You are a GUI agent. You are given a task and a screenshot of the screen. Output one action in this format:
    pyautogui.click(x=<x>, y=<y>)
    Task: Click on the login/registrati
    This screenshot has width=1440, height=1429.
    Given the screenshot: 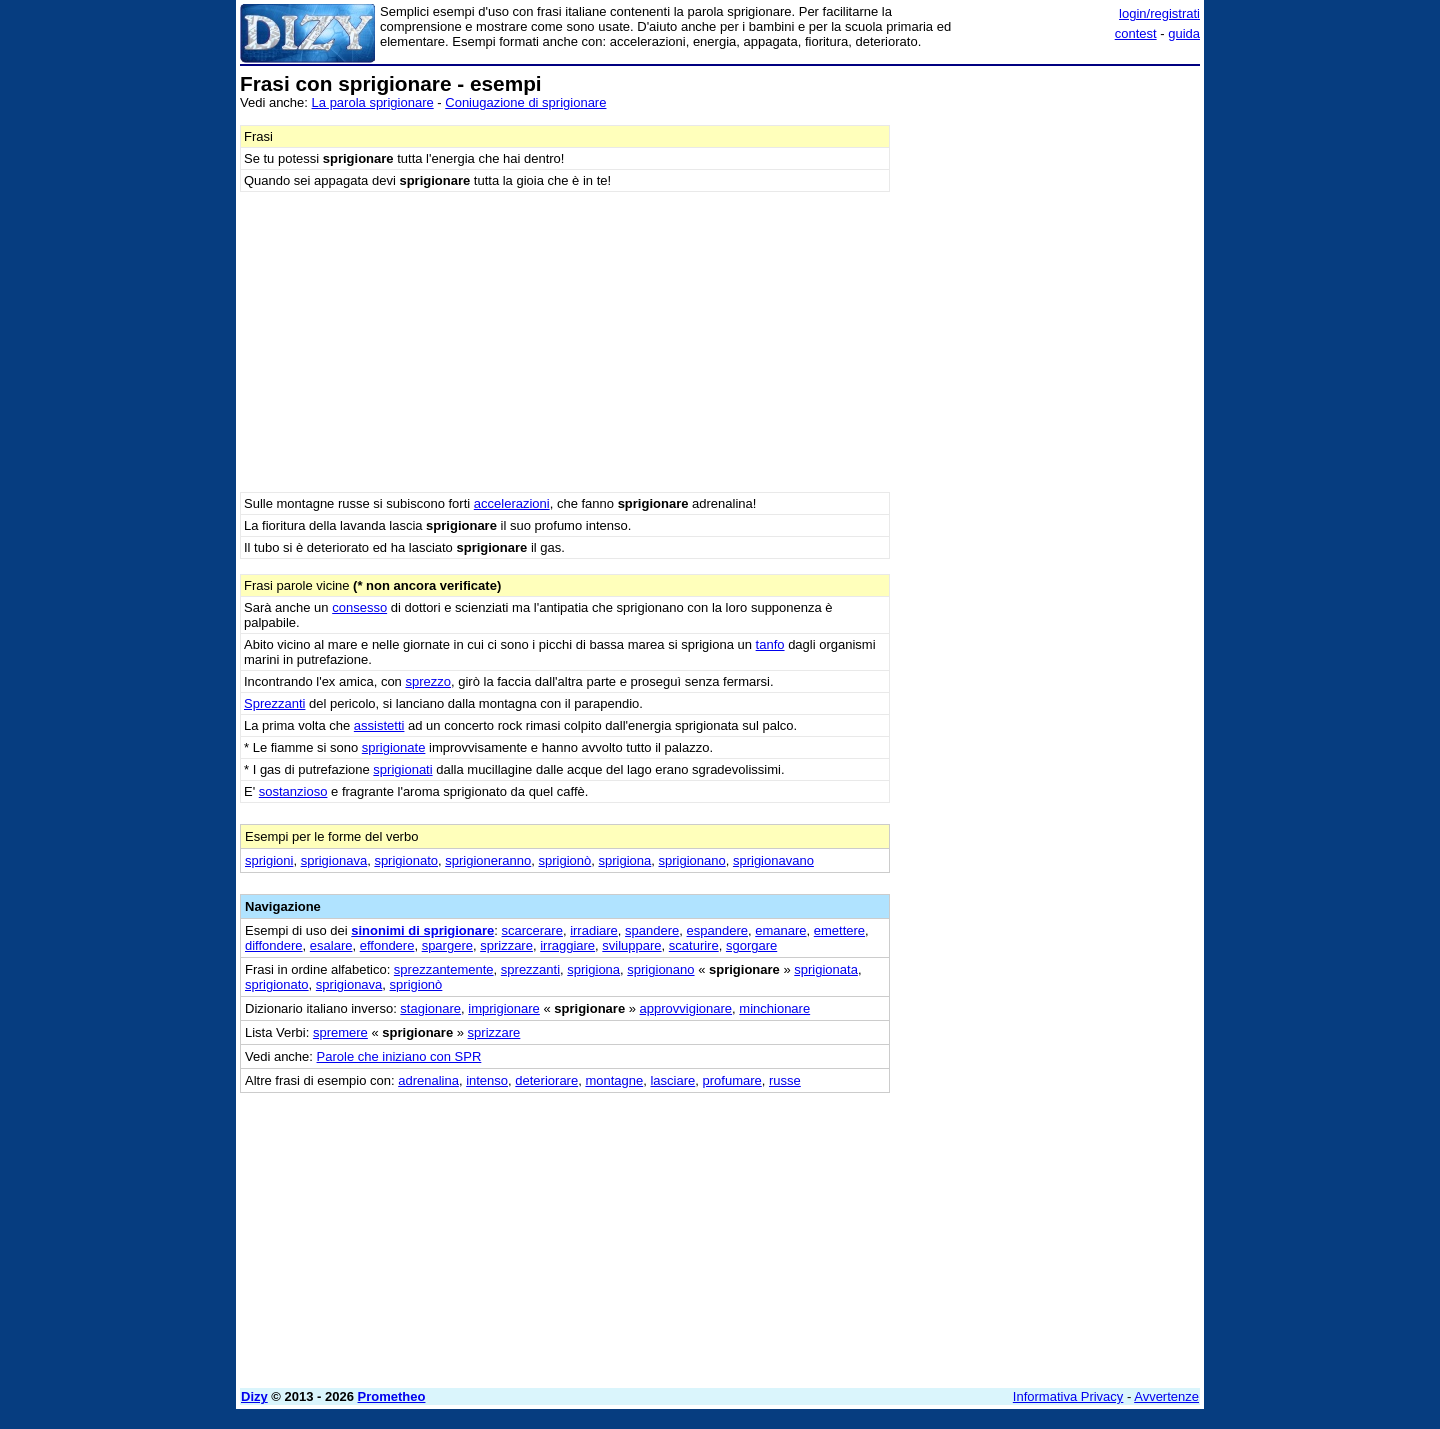 What is the action you would take?
    pyautogui.click(x=1159, y=13)
    